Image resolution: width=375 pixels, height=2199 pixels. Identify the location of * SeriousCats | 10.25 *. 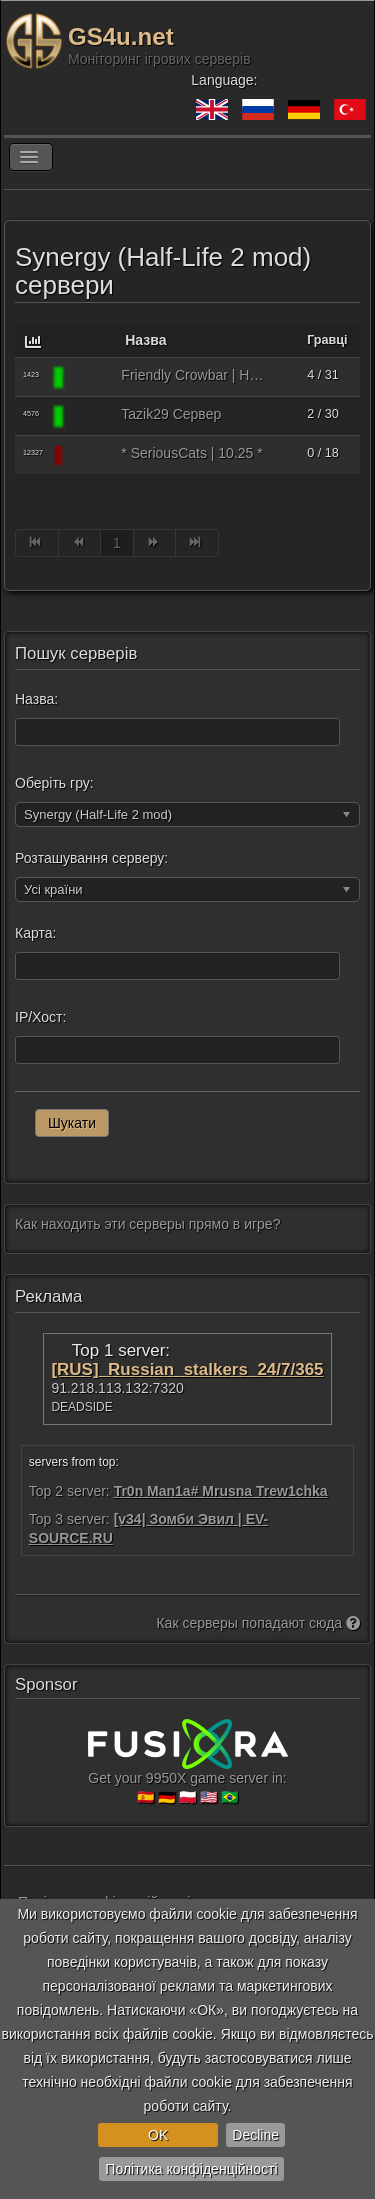
(191, 453).